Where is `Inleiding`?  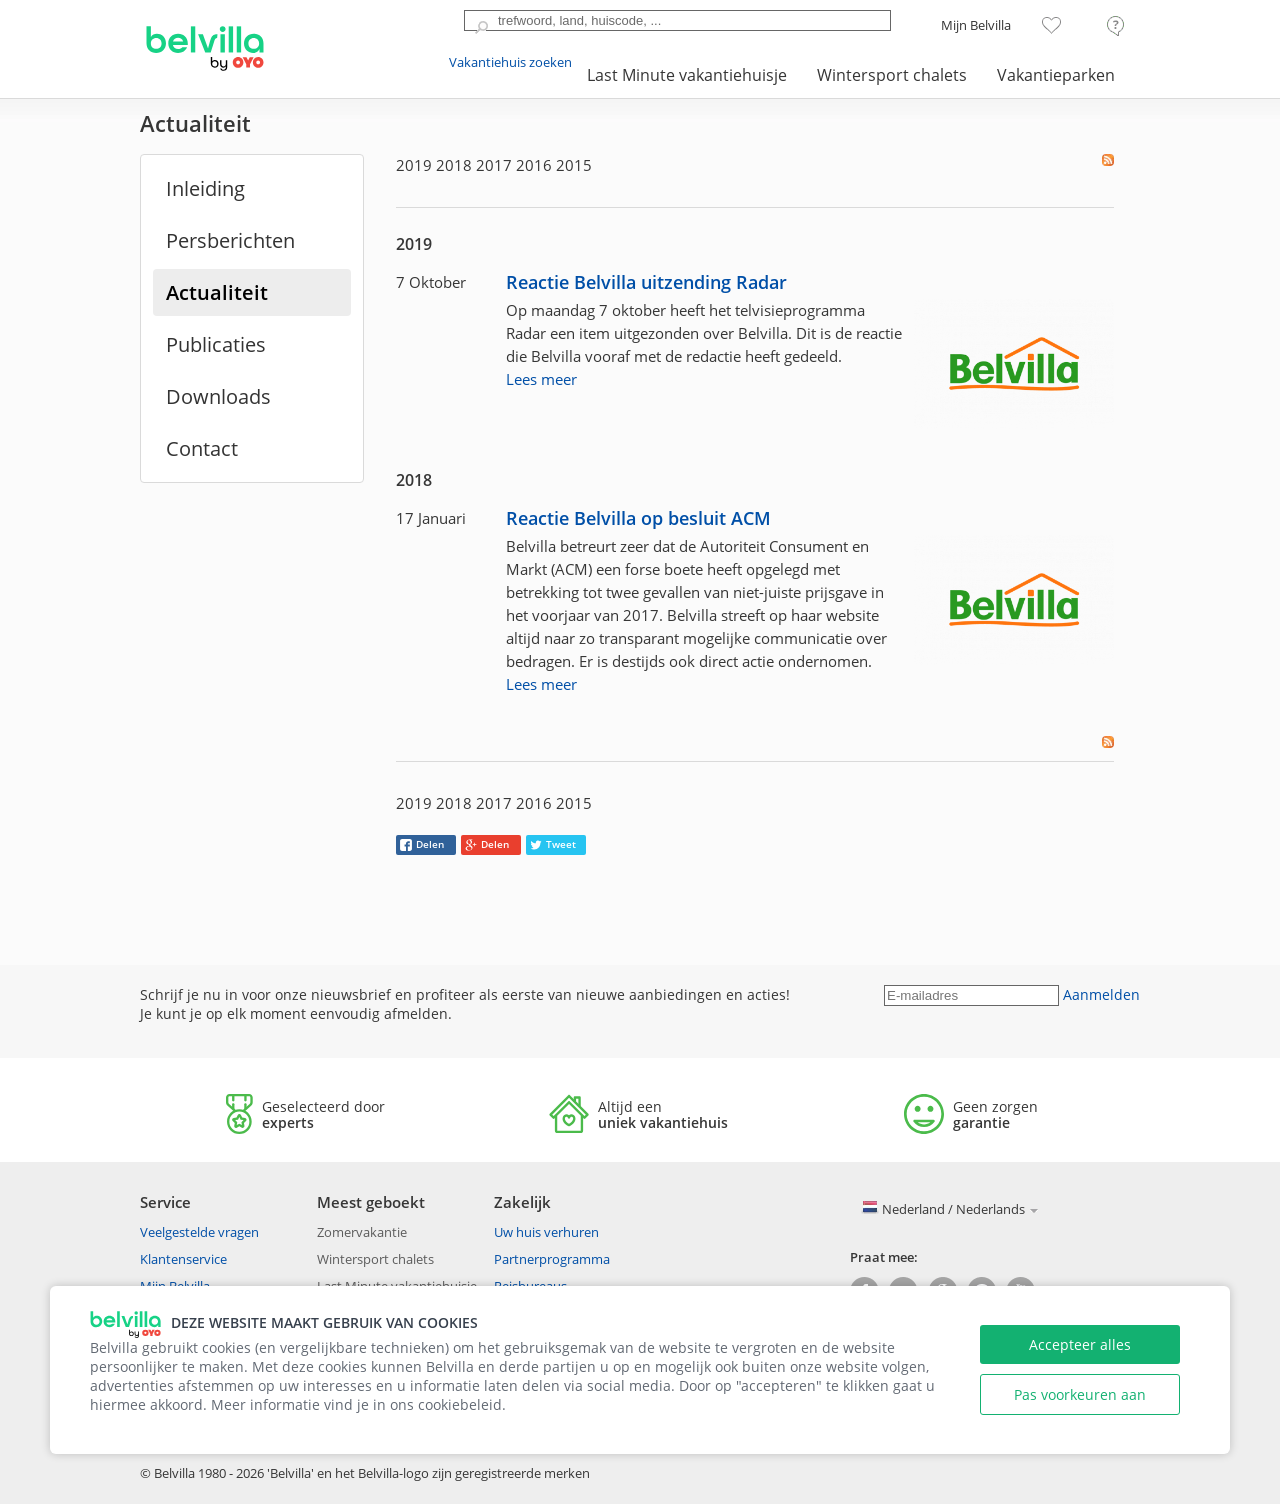 Inleiding is located at coordinates (205, 188).